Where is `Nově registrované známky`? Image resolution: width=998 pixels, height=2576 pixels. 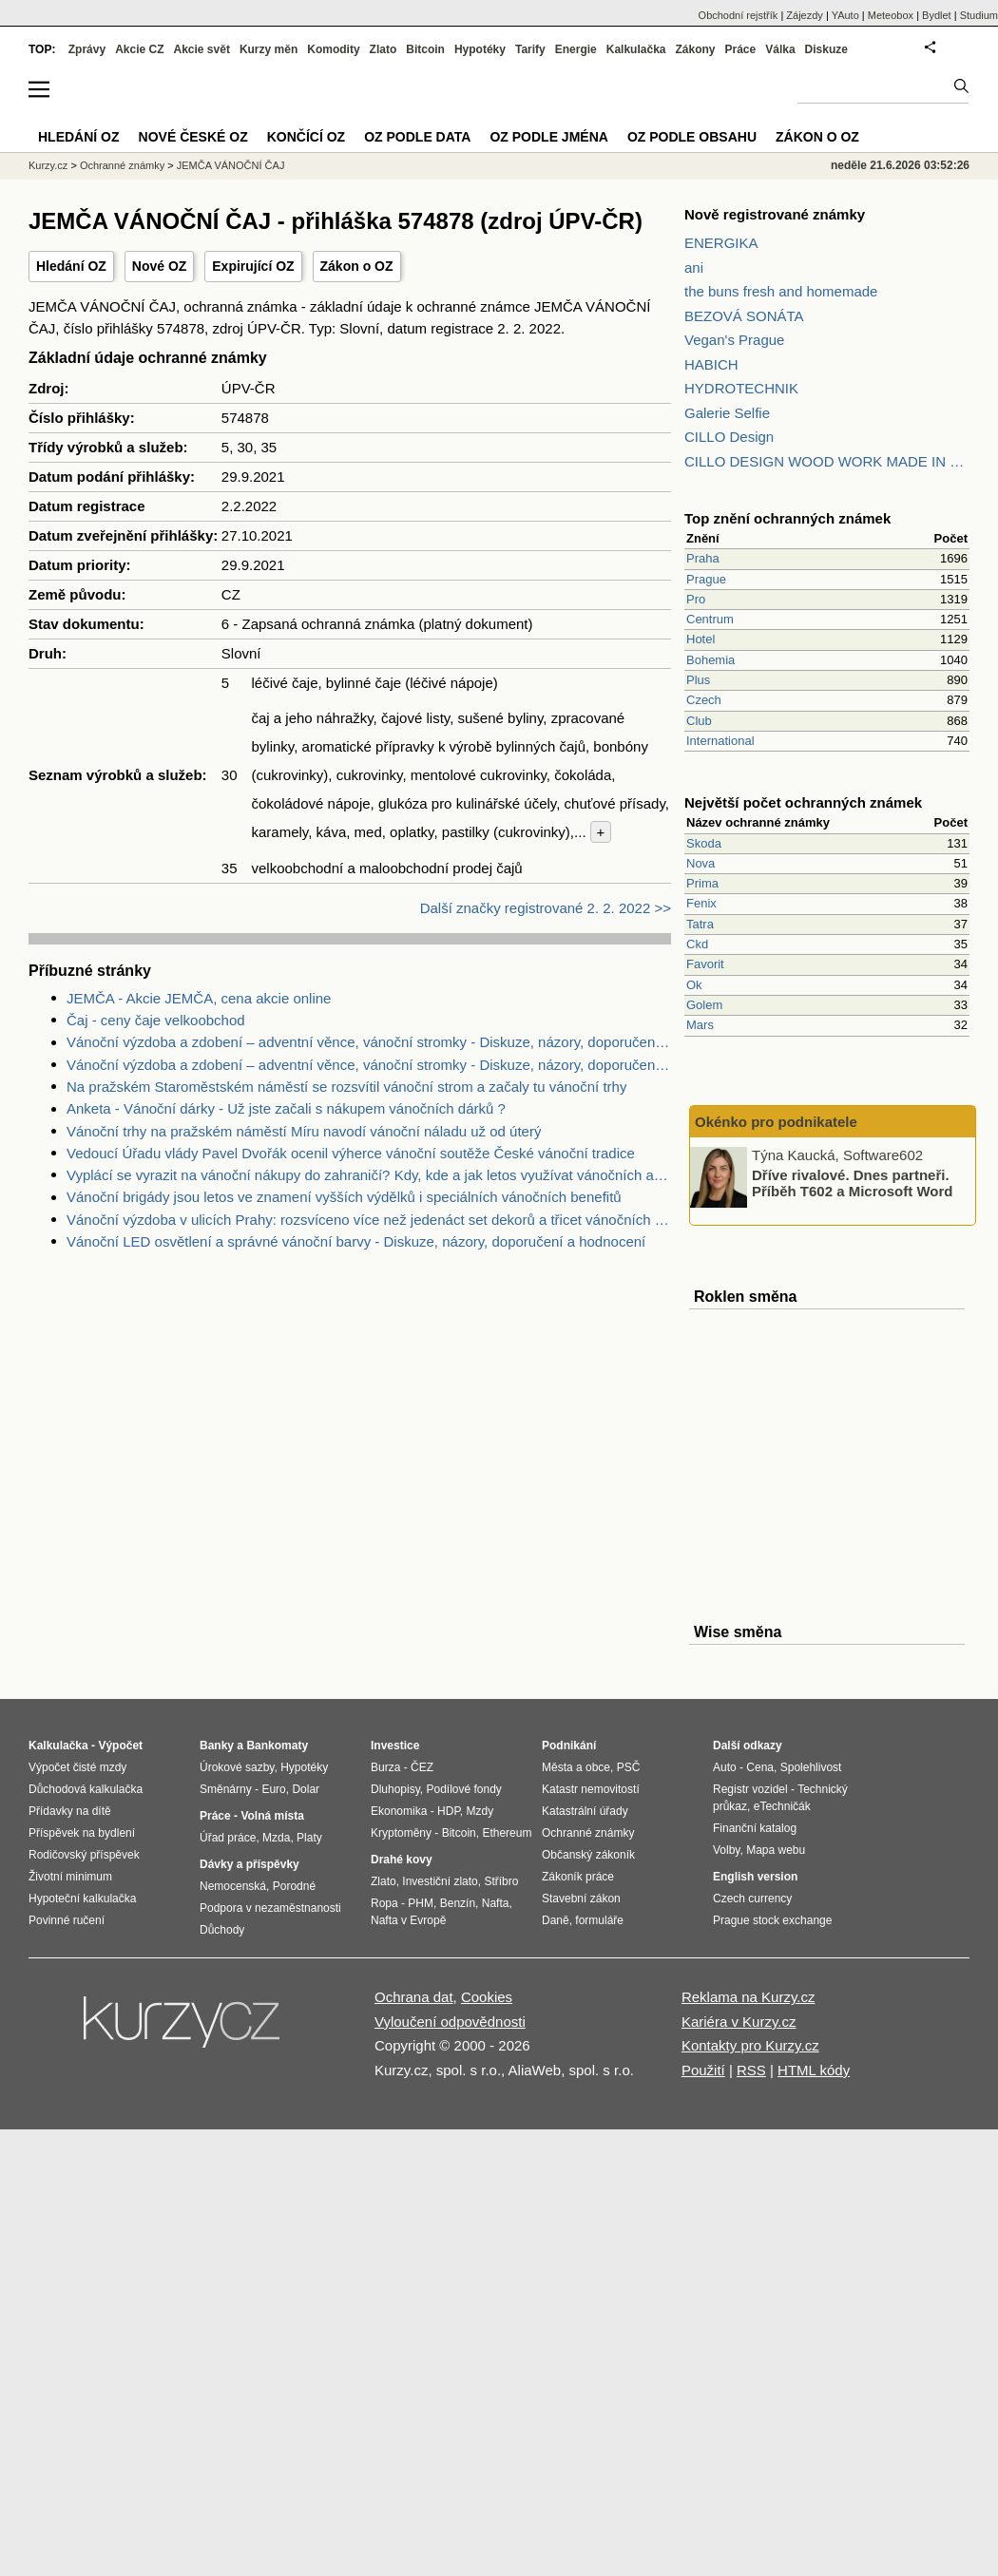
Nově registrované známky is located at coordinates (774, 214).